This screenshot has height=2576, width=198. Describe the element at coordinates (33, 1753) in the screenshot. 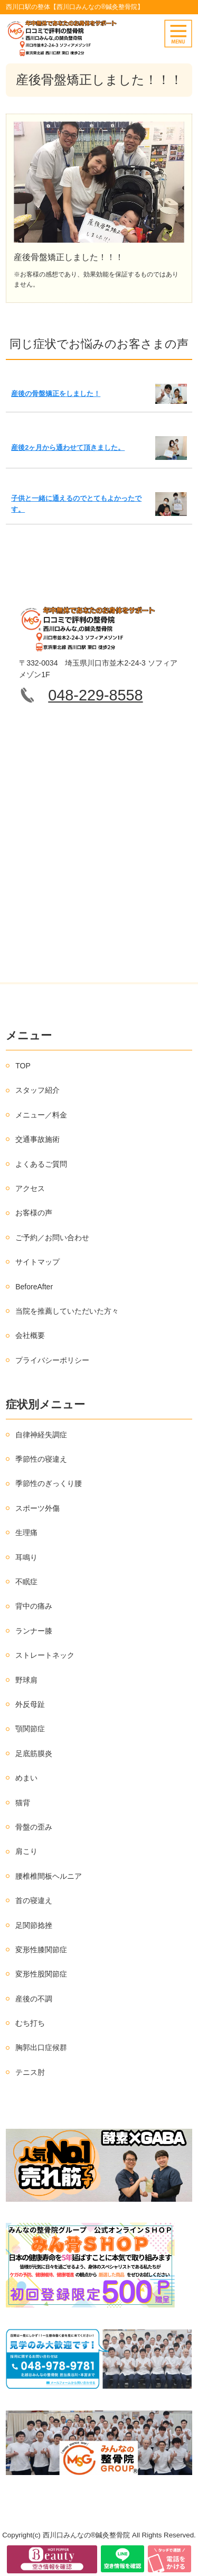

I see `足底筋膜炎` at that location.